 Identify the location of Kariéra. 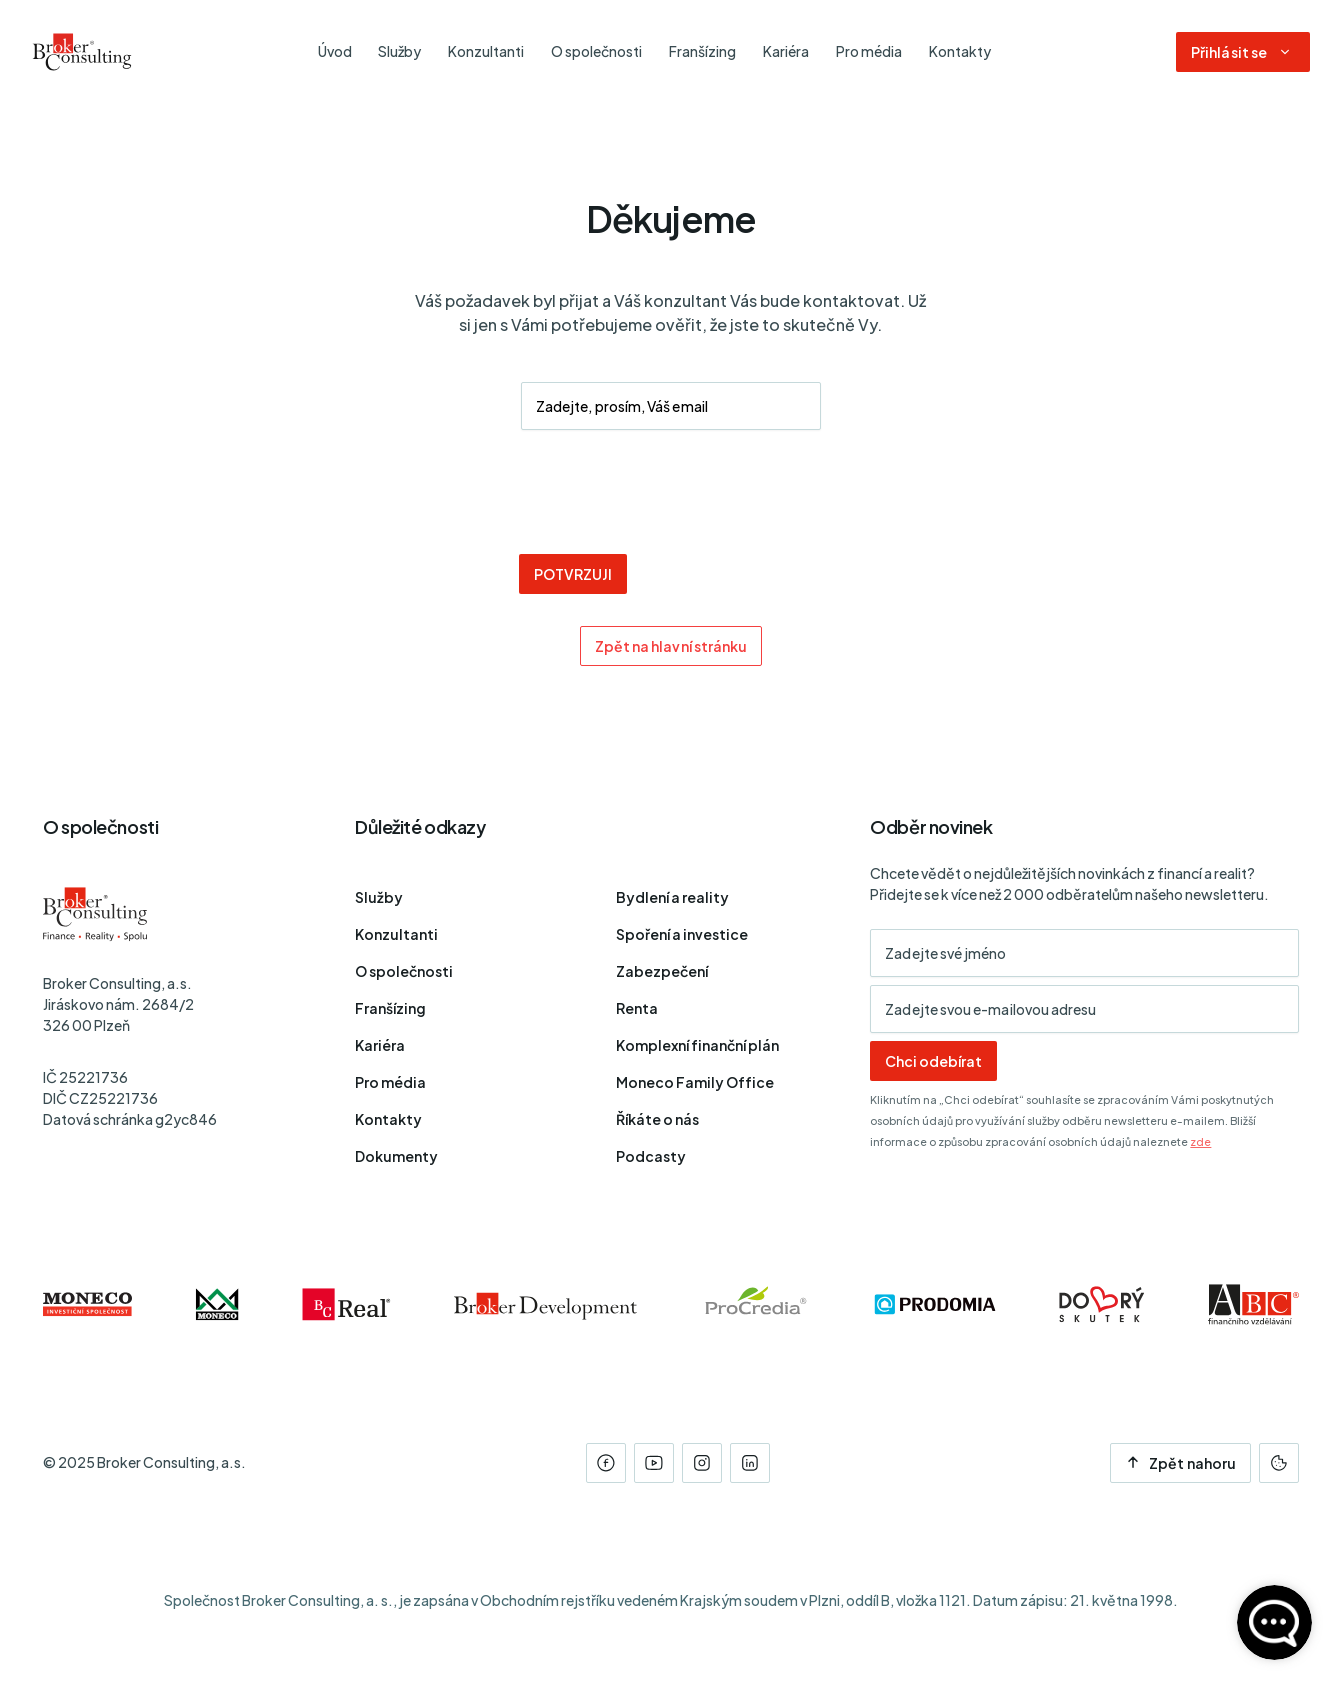
(380, 1045).